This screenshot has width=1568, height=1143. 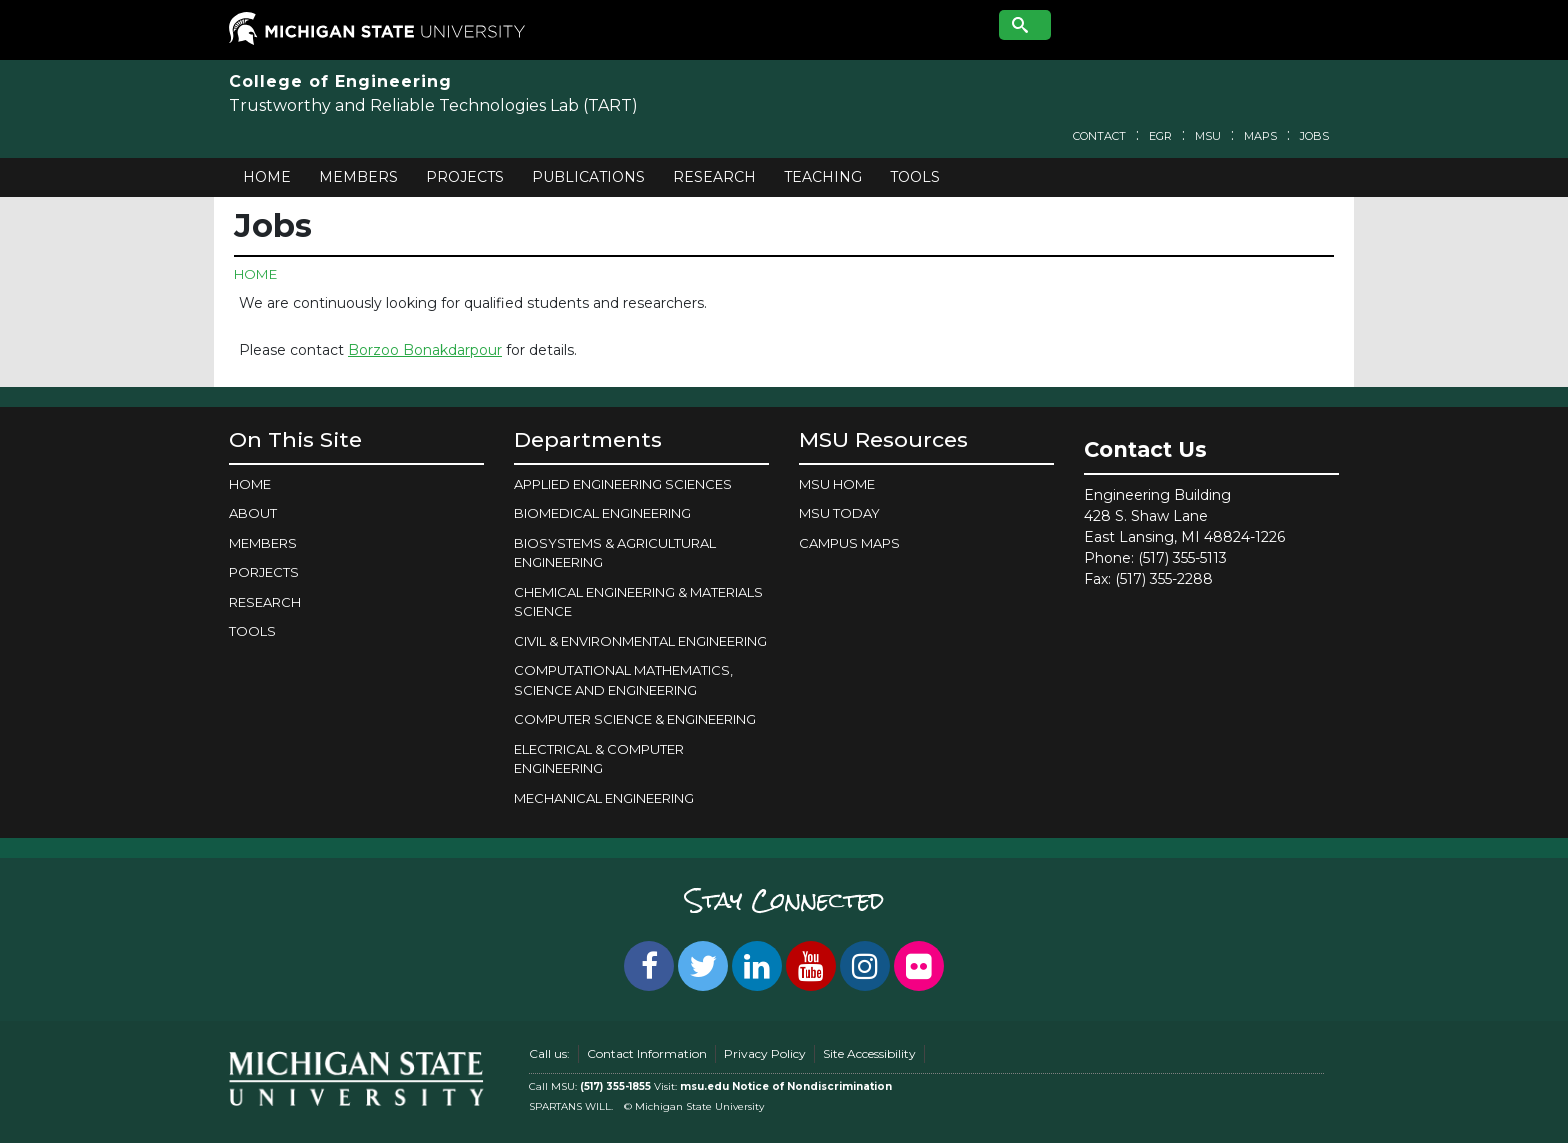 I want to click on Borzoo Bonakdarpour, so click(x=425, y=350).